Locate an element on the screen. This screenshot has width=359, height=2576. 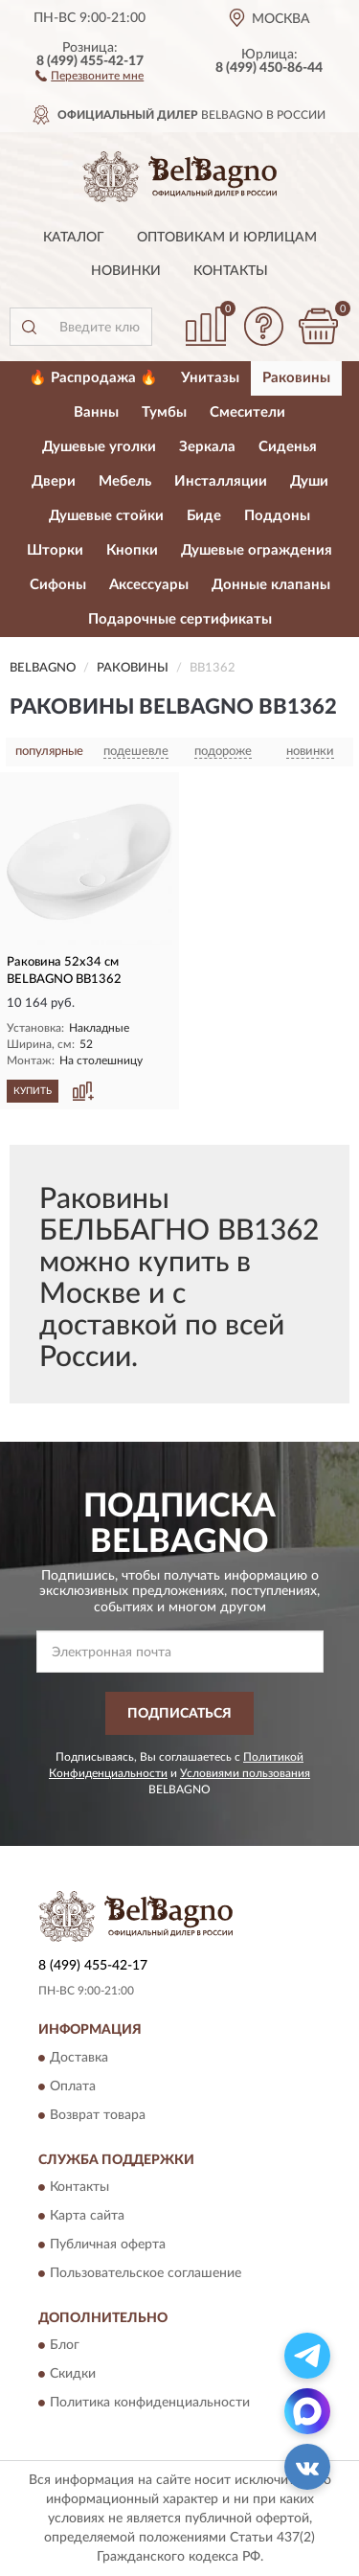
Двери is located at coordinates (54, 481).